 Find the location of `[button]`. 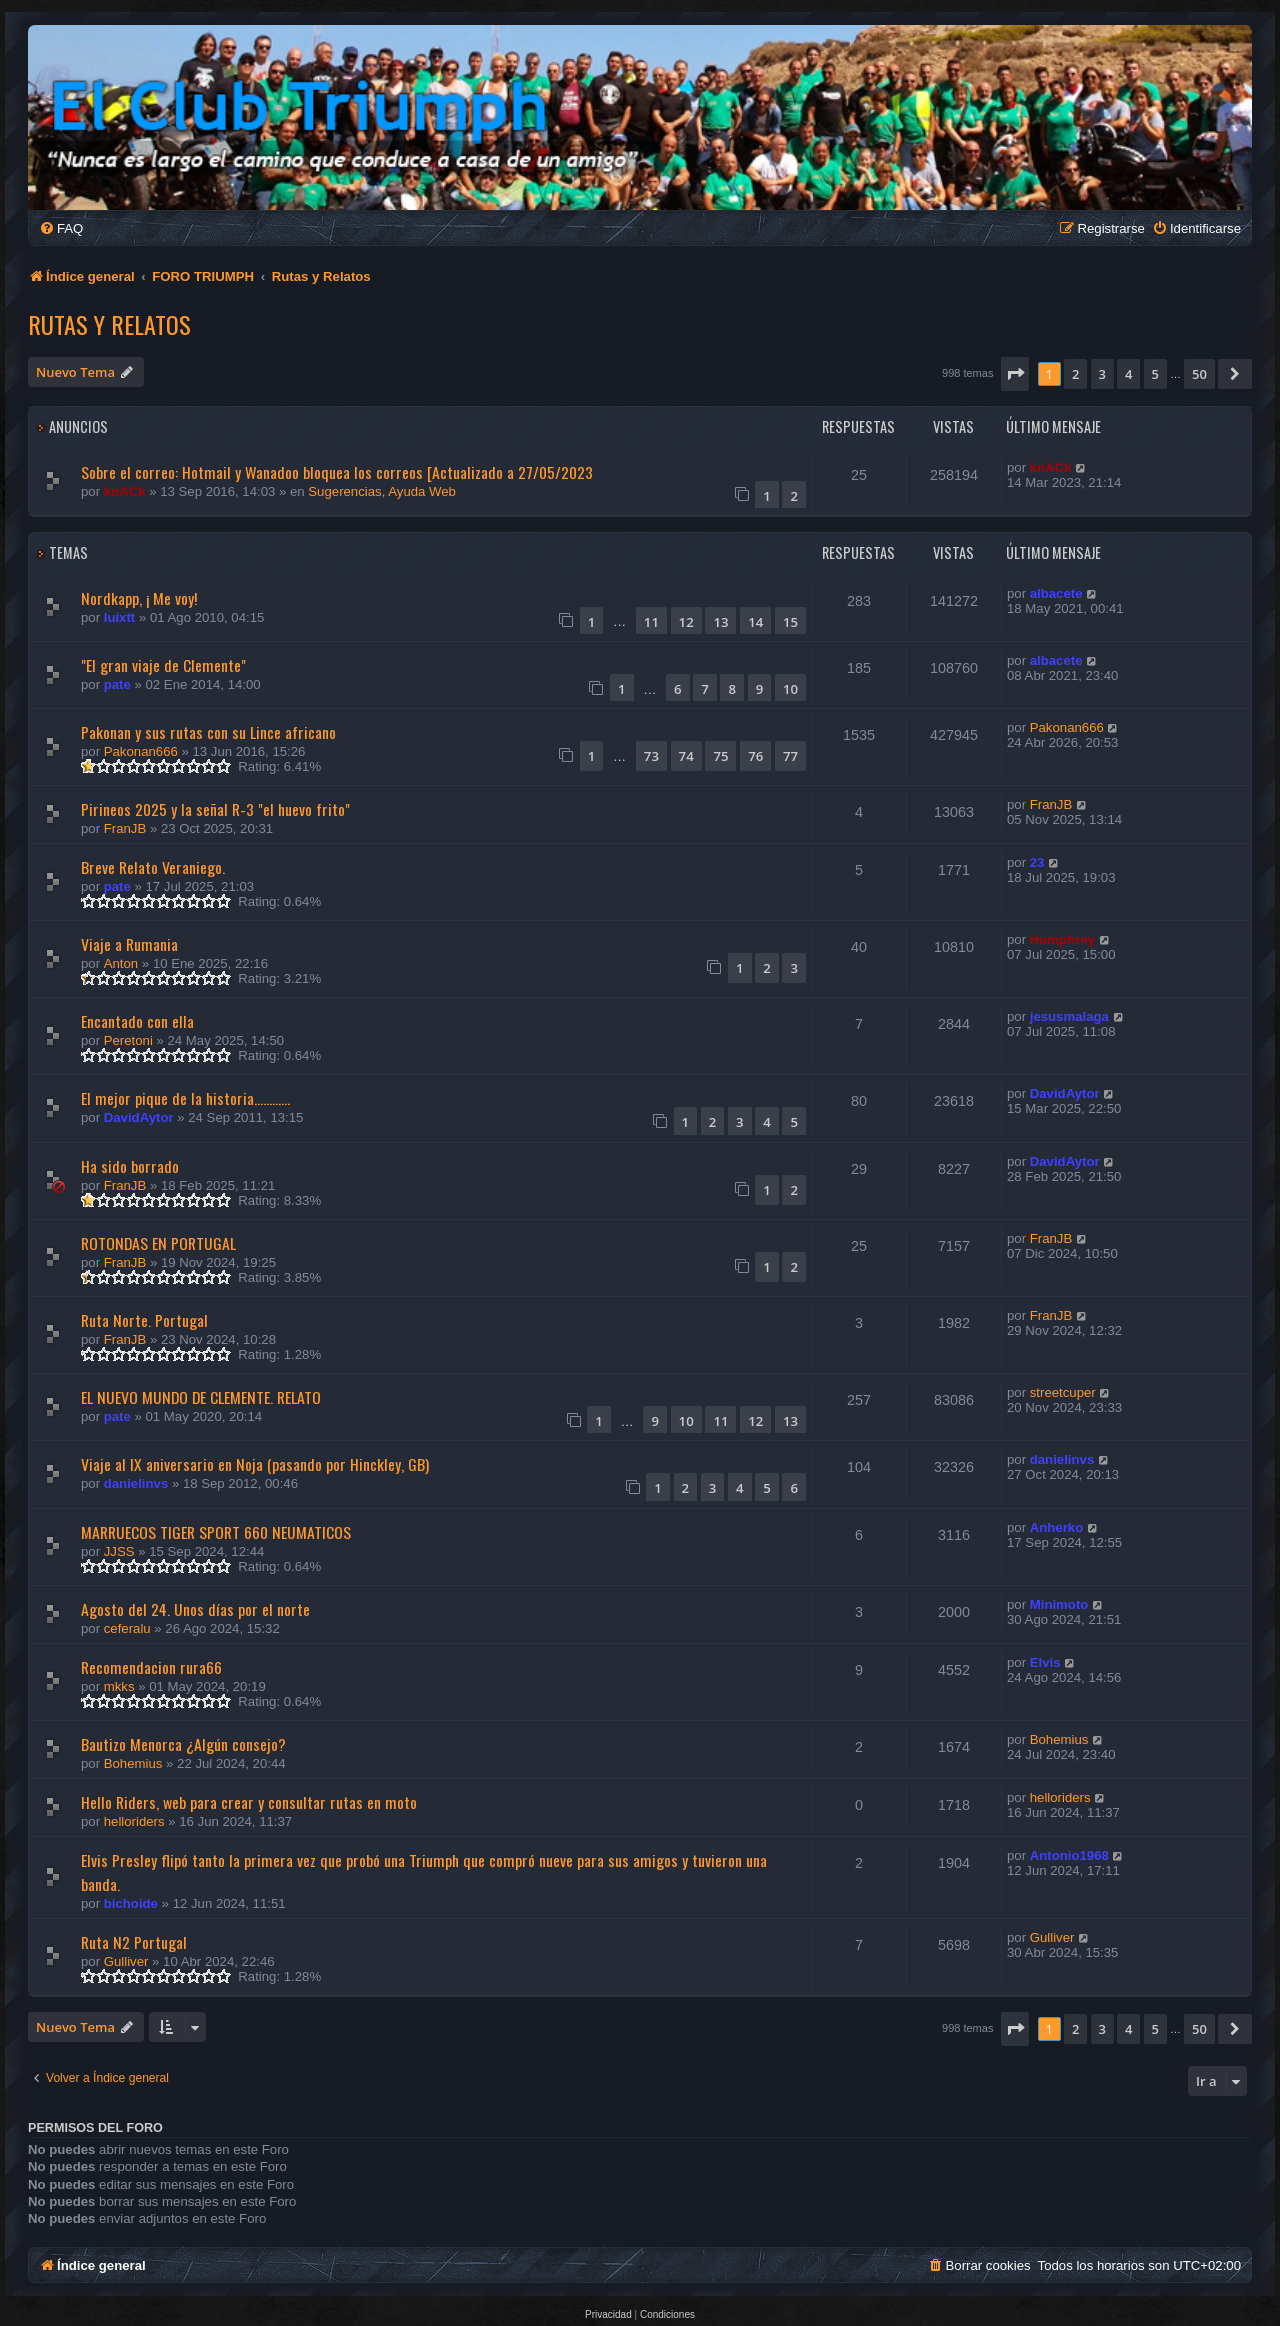

[button] is located at coordinates (1015, 374).